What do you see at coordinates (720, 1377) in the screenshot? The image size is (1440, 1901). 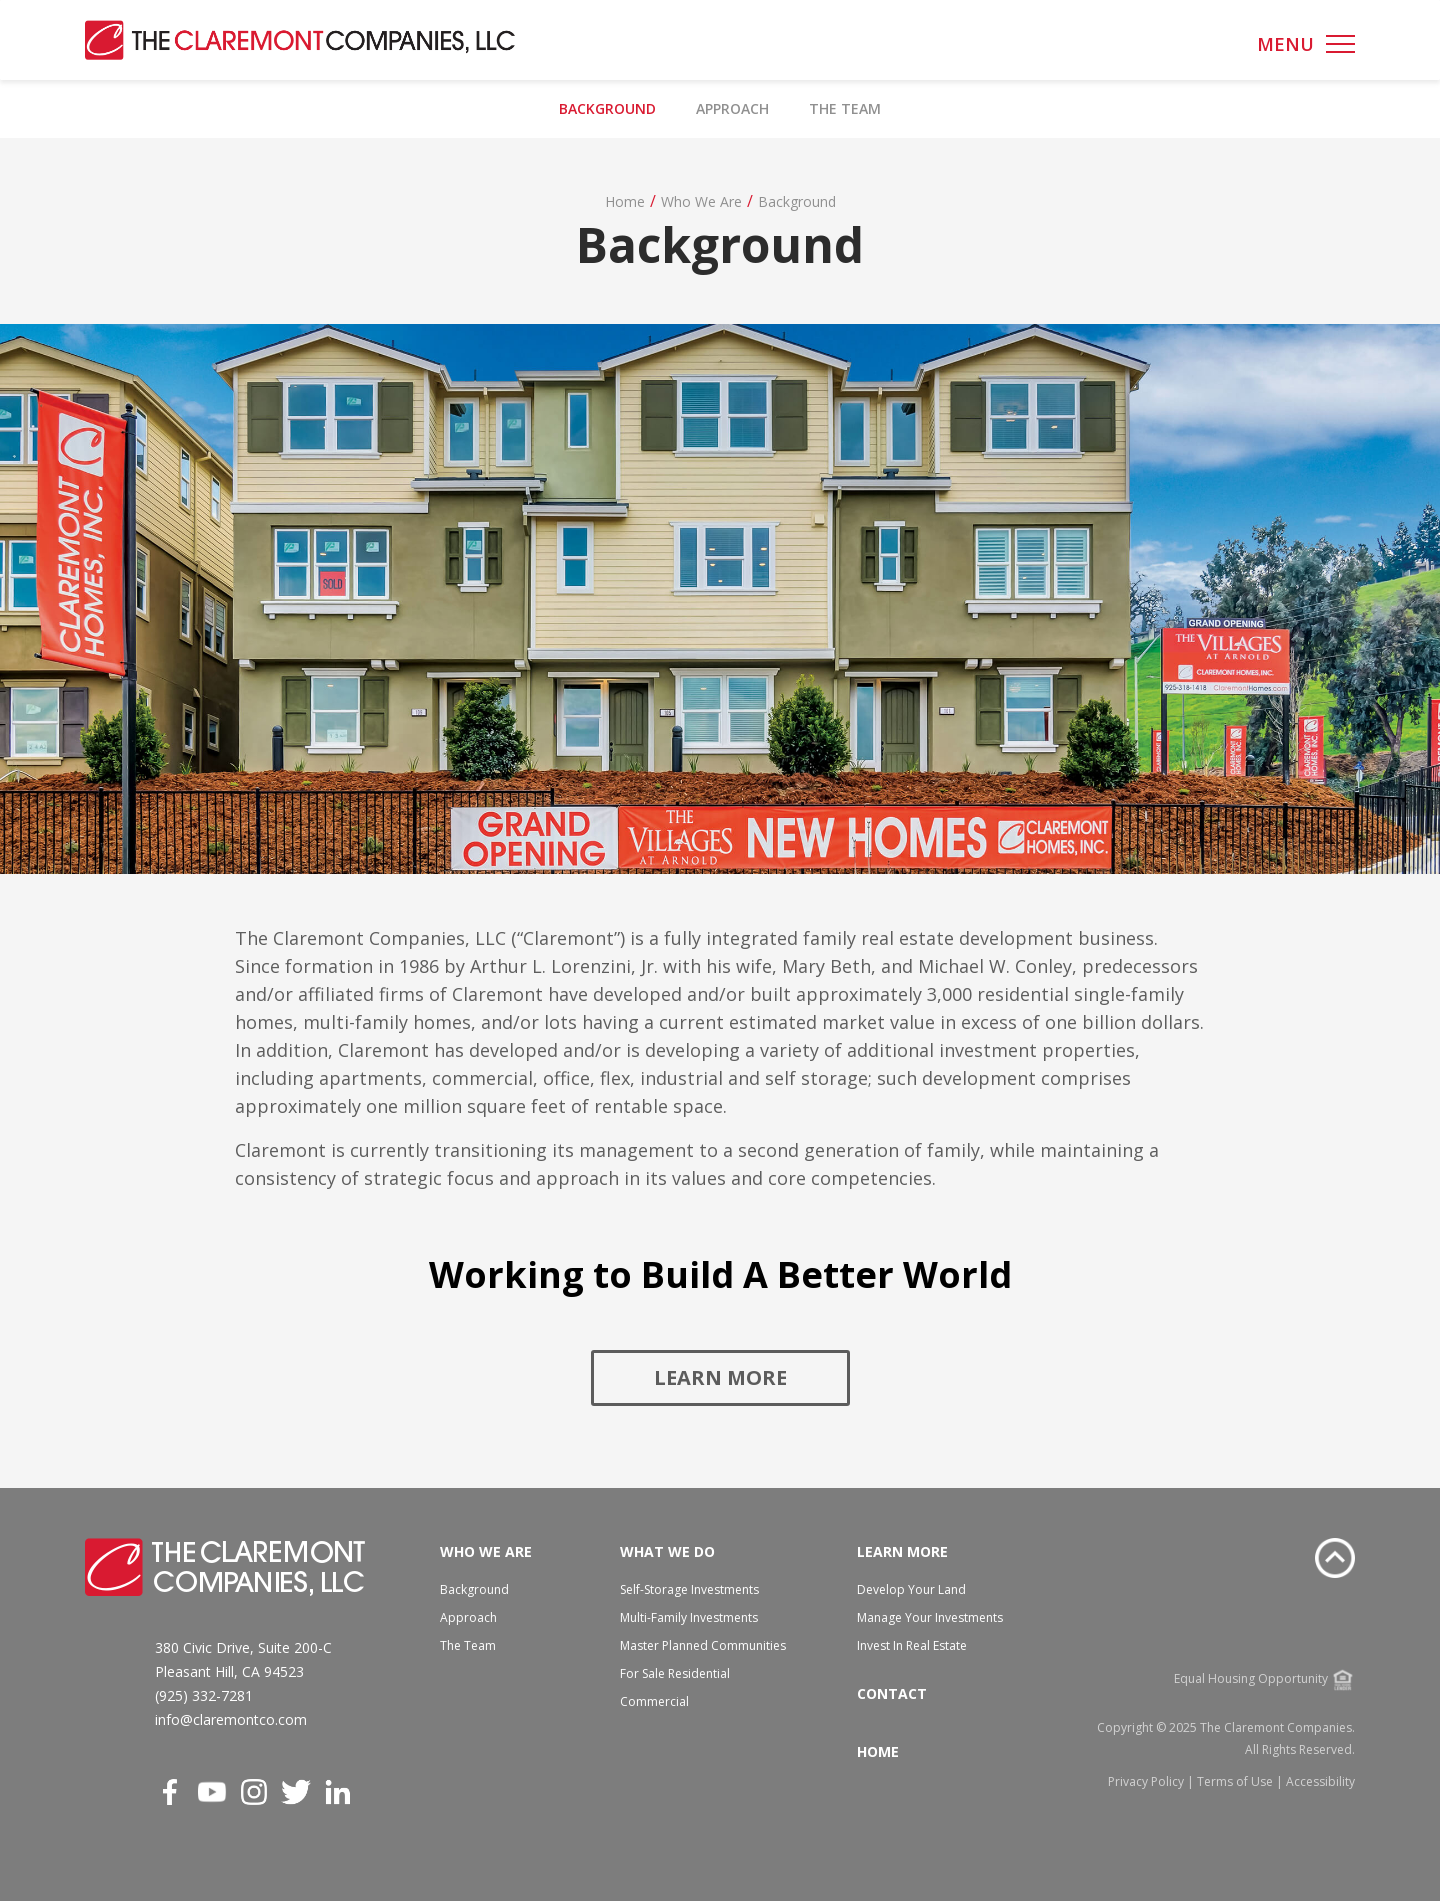 I see `Learn More` at bounding box center [720, 1377].